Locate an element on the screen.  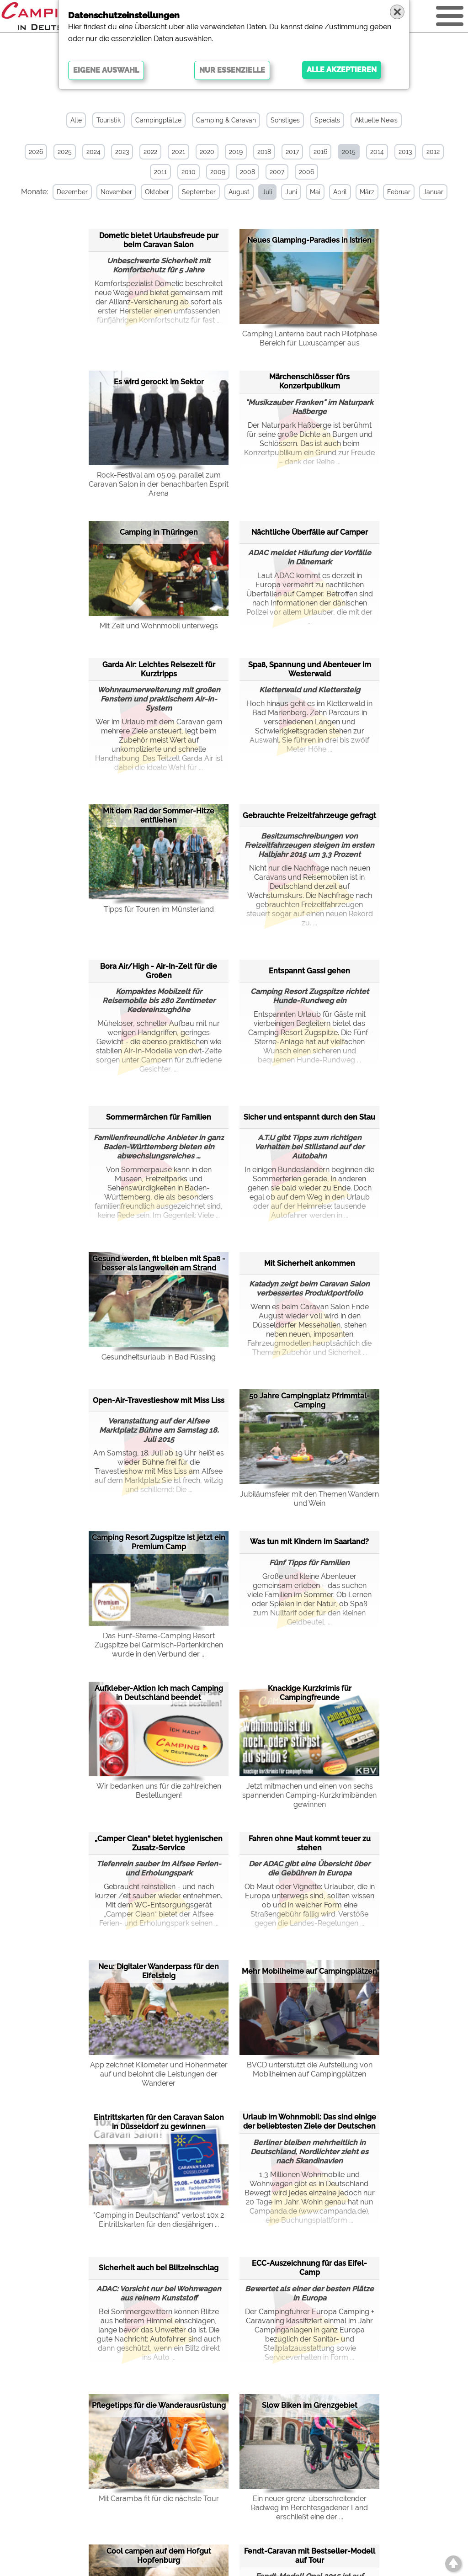
August is located at coordinates (239, 192).